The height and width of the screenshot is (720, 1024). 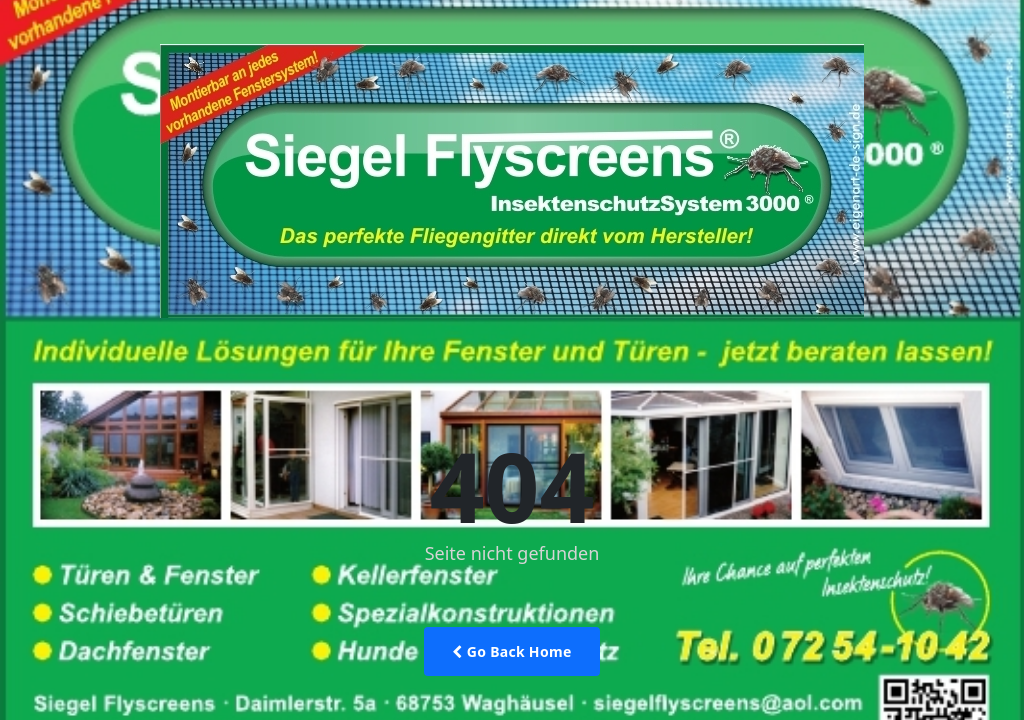 I want to click on Go Back Home, so click(x=511, y=651).